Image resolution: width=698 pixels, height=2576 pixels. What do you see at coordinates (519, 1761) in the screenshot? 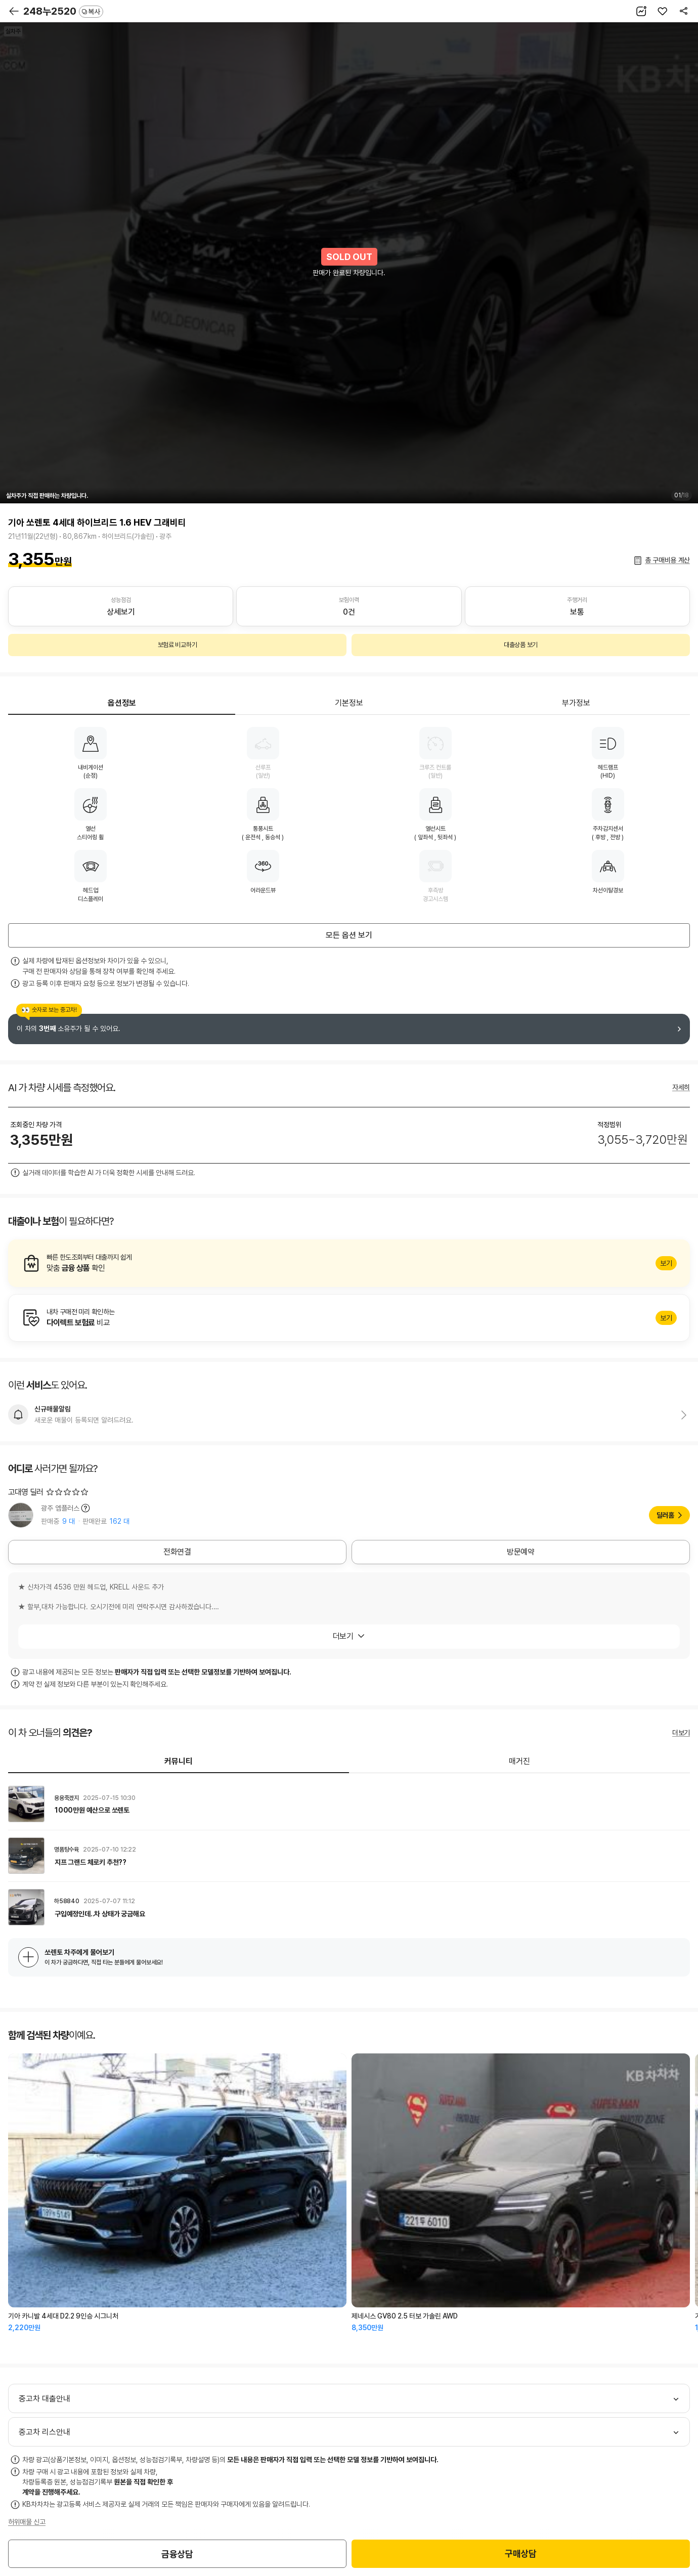
I see `매거진` at bounding box center [519, 1761].